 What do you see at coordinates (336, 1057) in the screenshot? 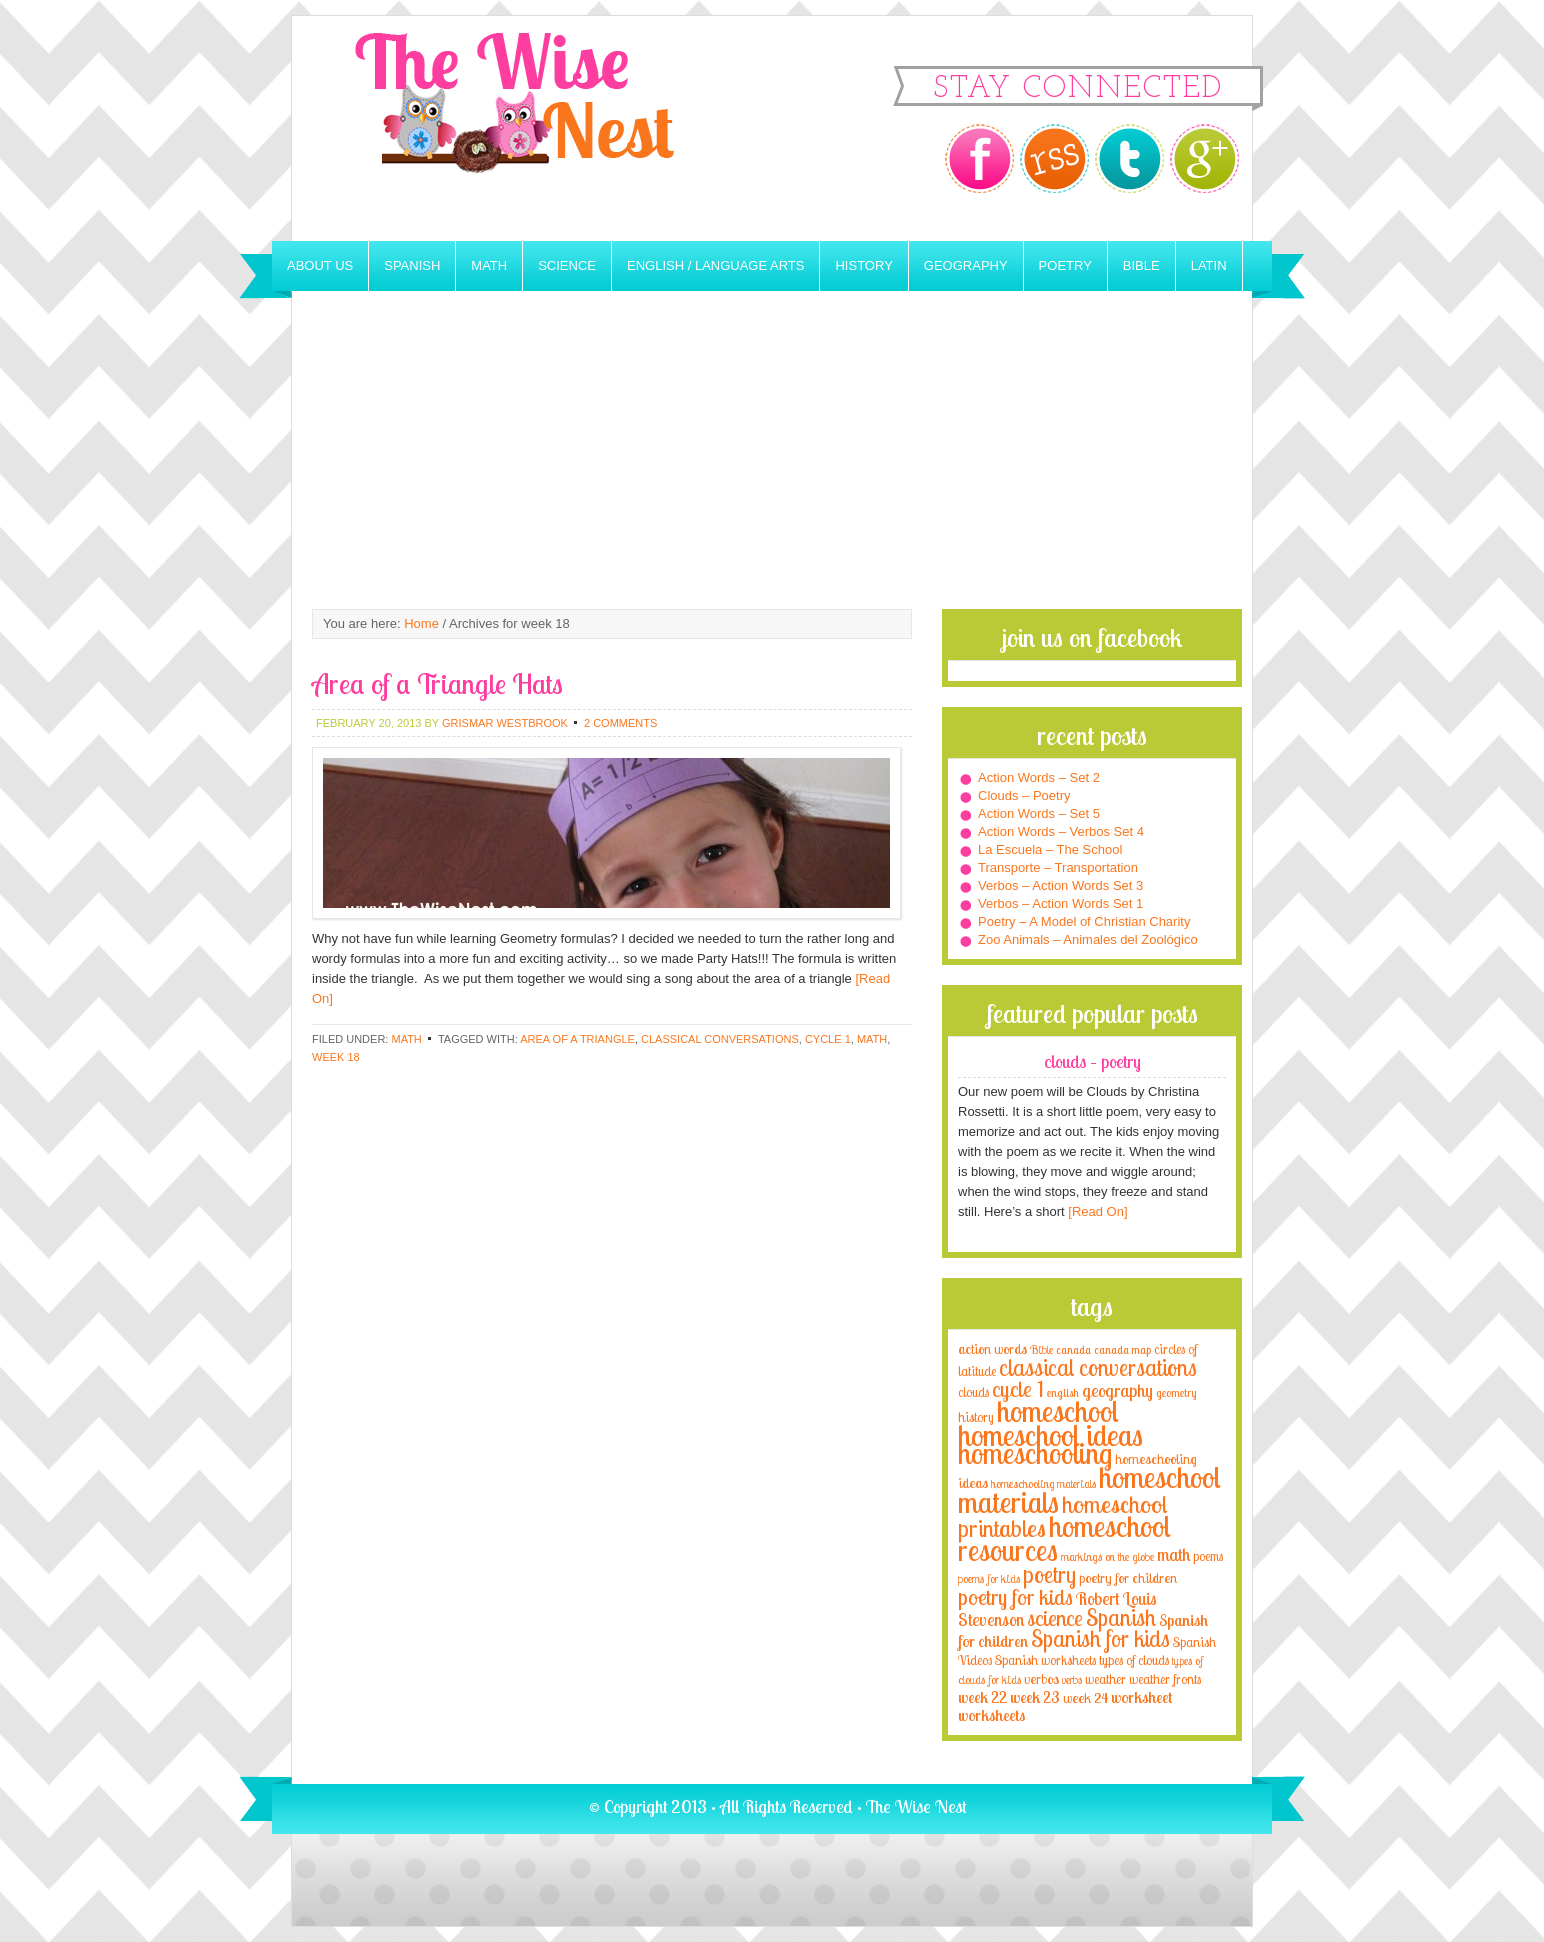
I see `week 18` at bounding box center [336, 1057].